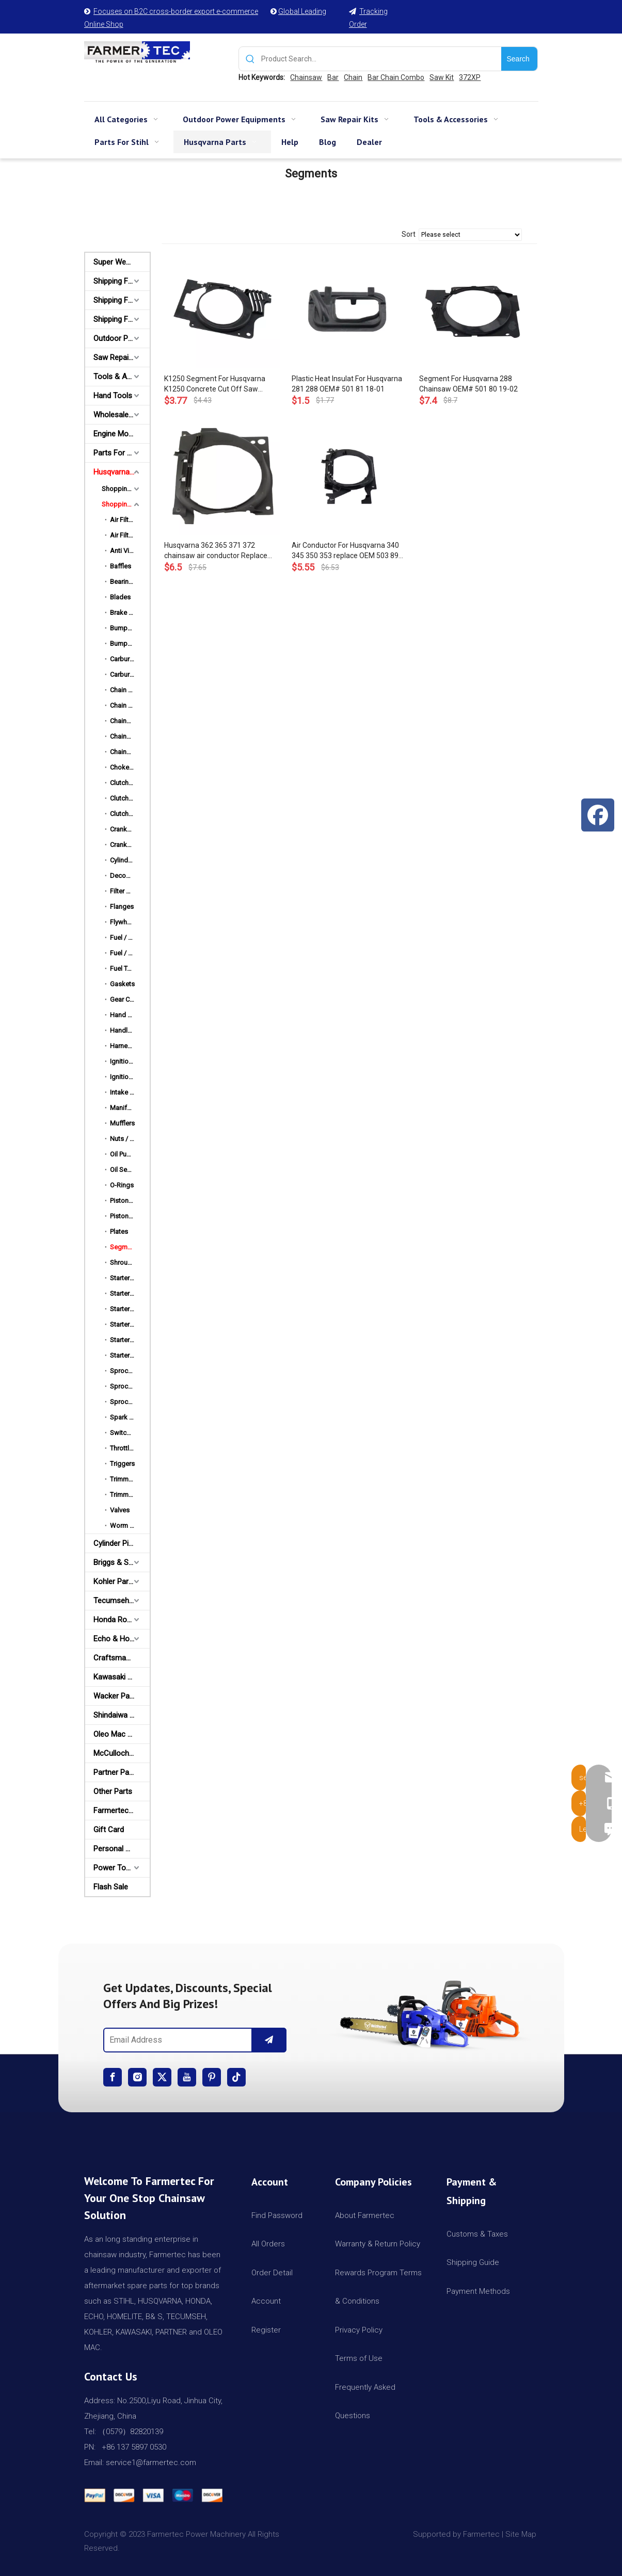 The height and width of the screenshot is (2576, 622). Describe the element at coordinates (130, 1092) in the screenshot. I see `Intake Manifold Clamp / Hose Clip / Cover` at that location.